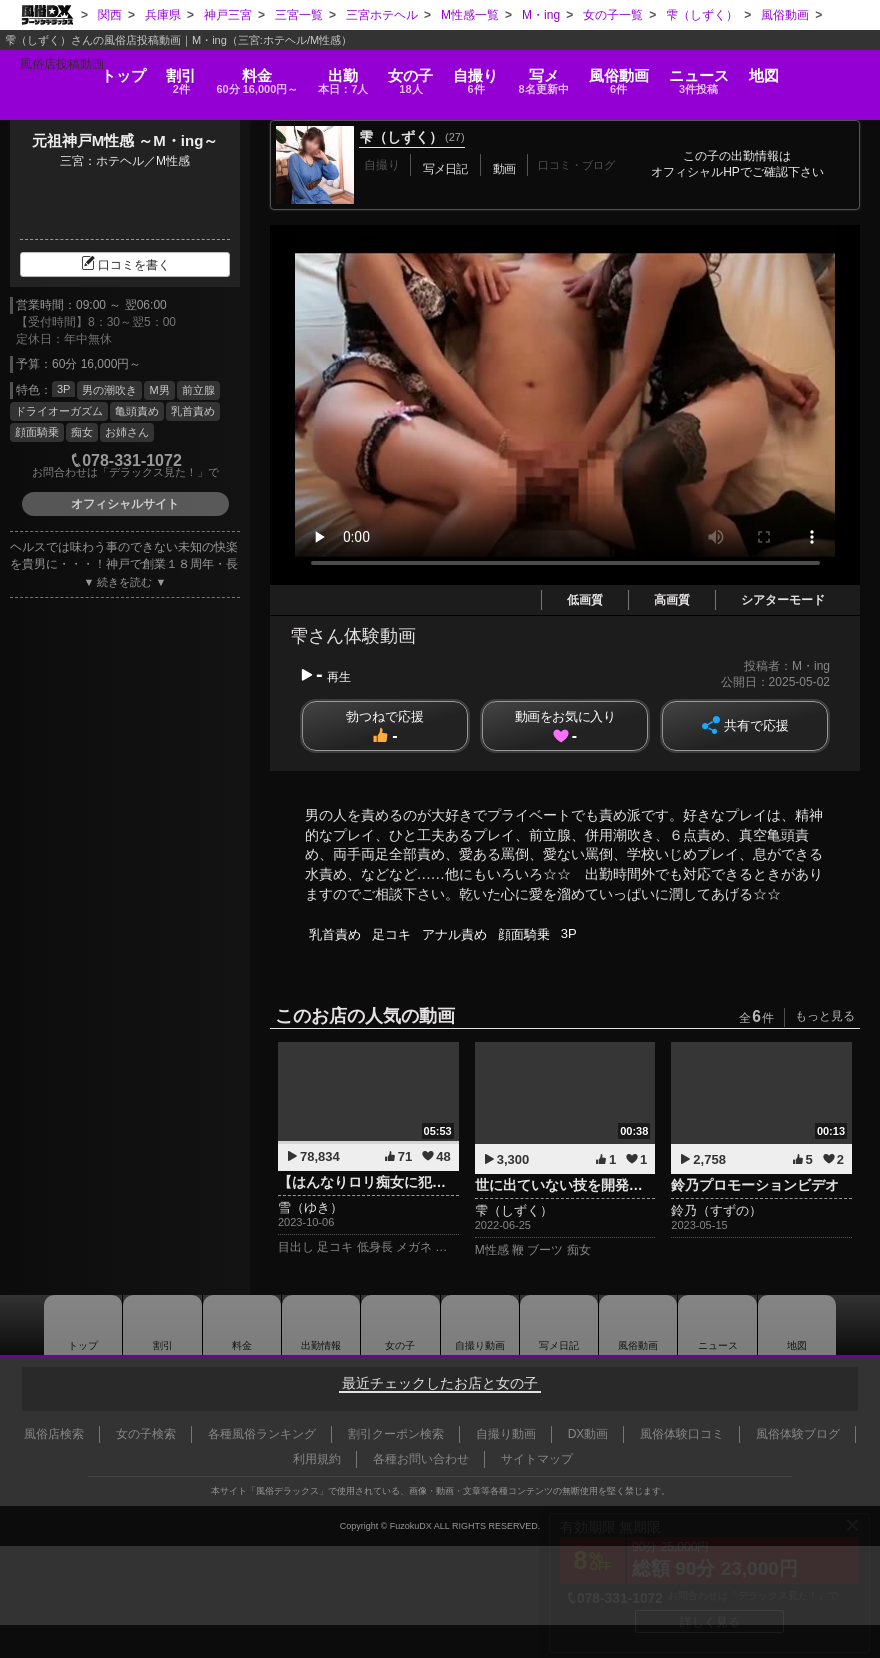  Describe the element at coordinates (221, 72) in the screenshot. I see `料金` at that location.